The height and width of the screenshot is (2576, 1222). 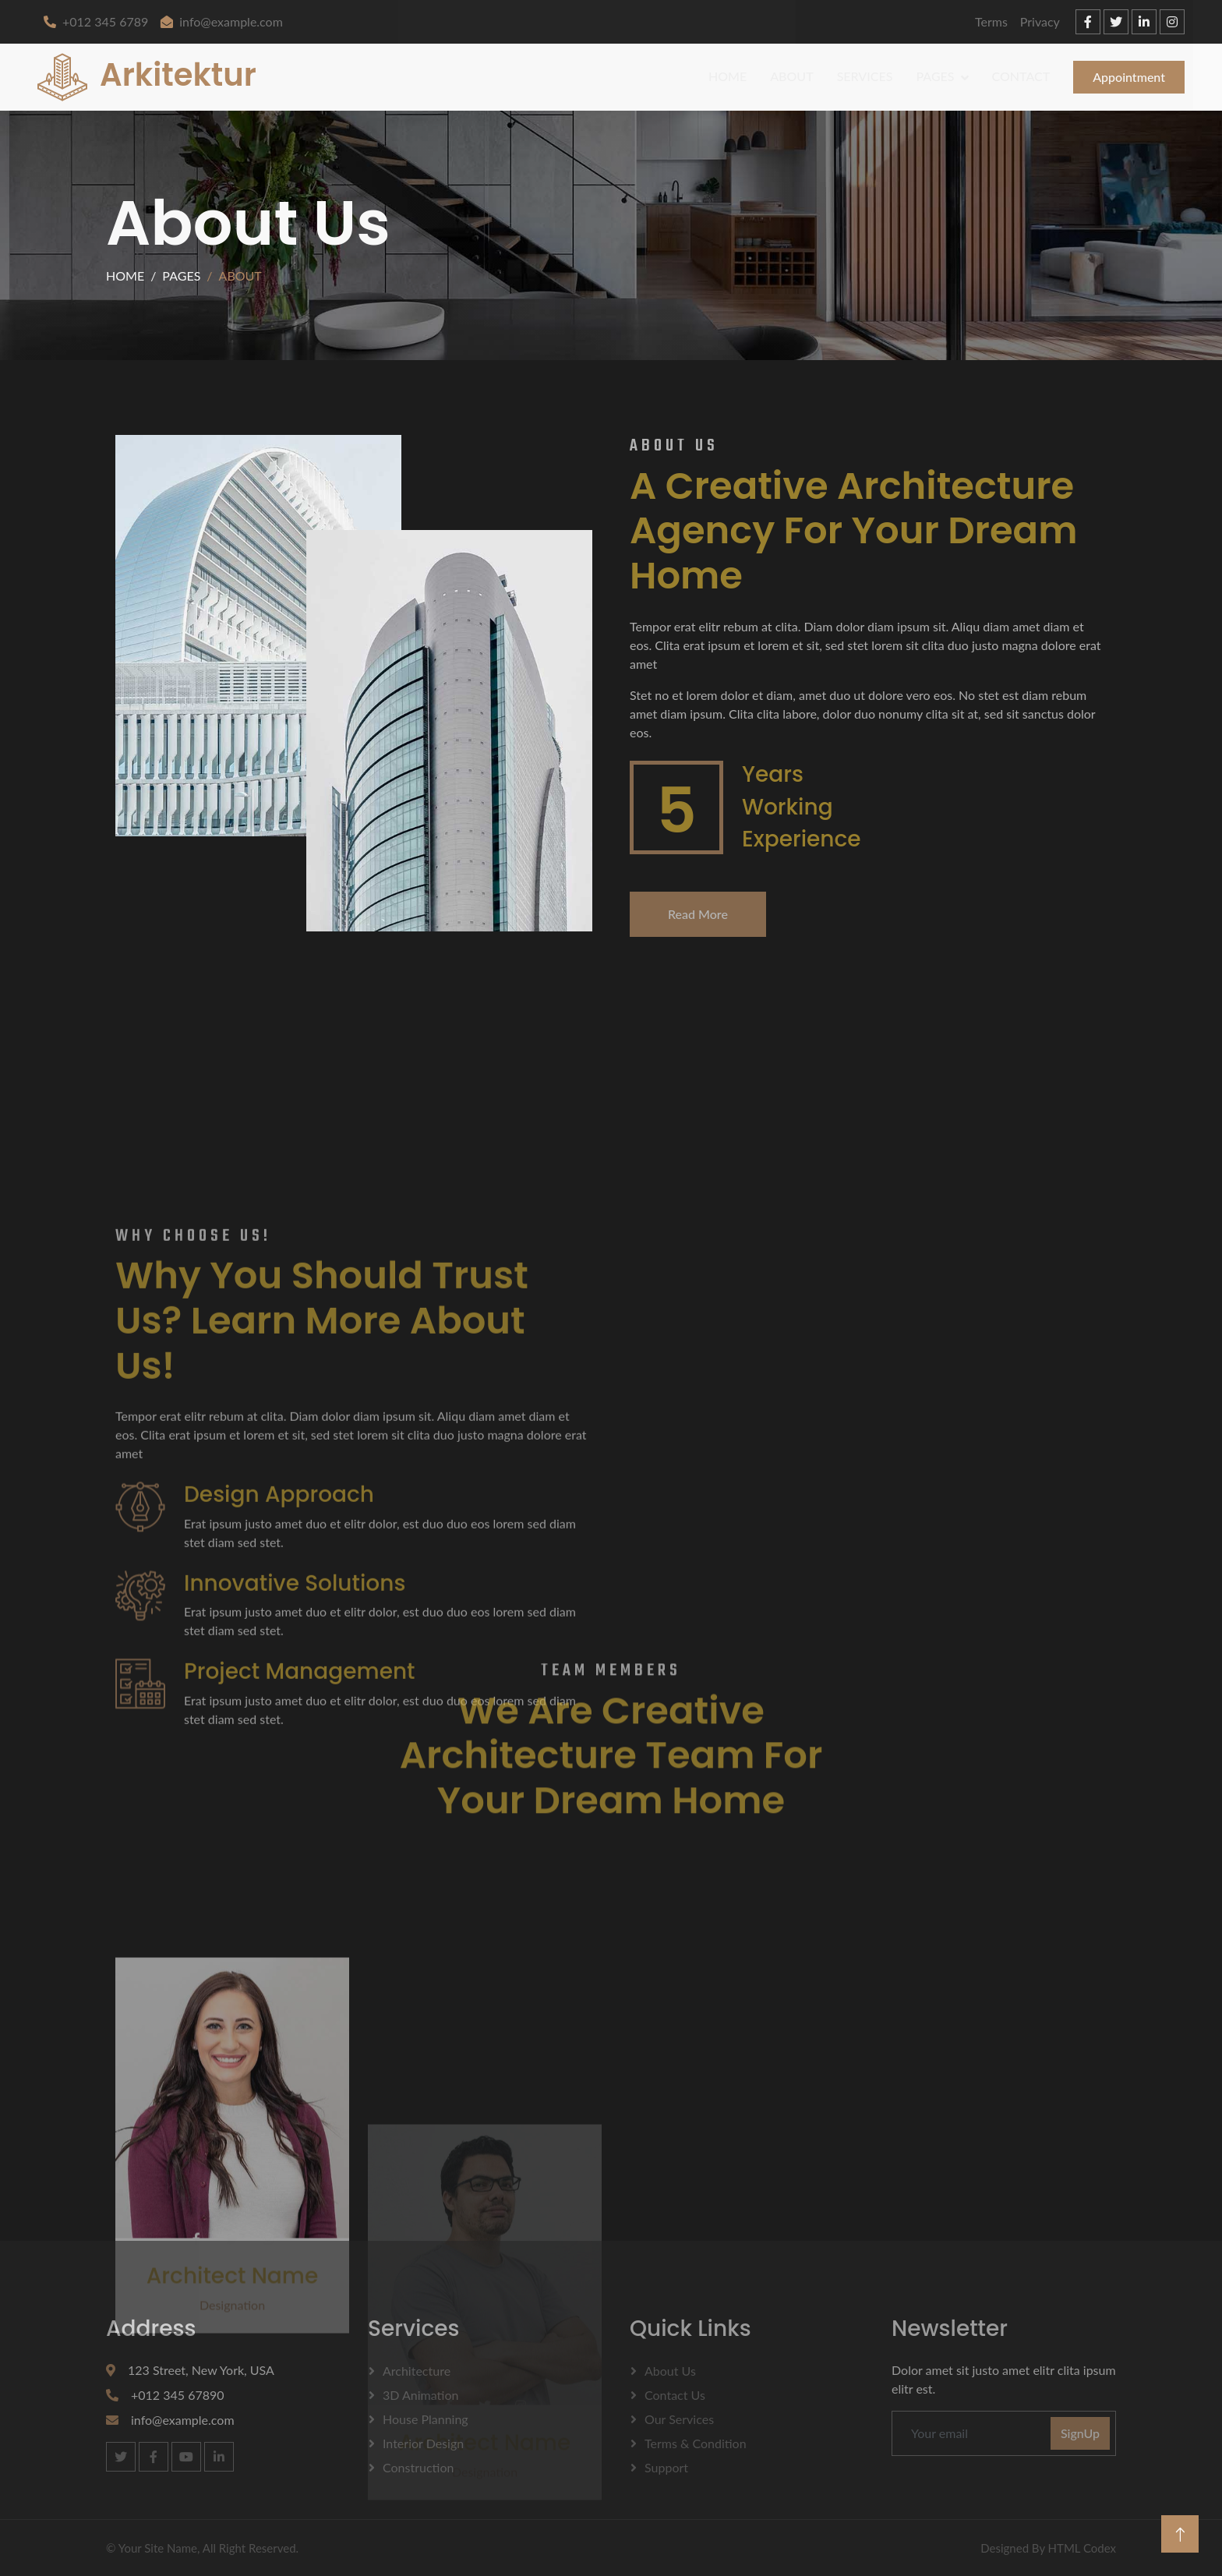 I want to click on Read More, so click(x=698, y=913).